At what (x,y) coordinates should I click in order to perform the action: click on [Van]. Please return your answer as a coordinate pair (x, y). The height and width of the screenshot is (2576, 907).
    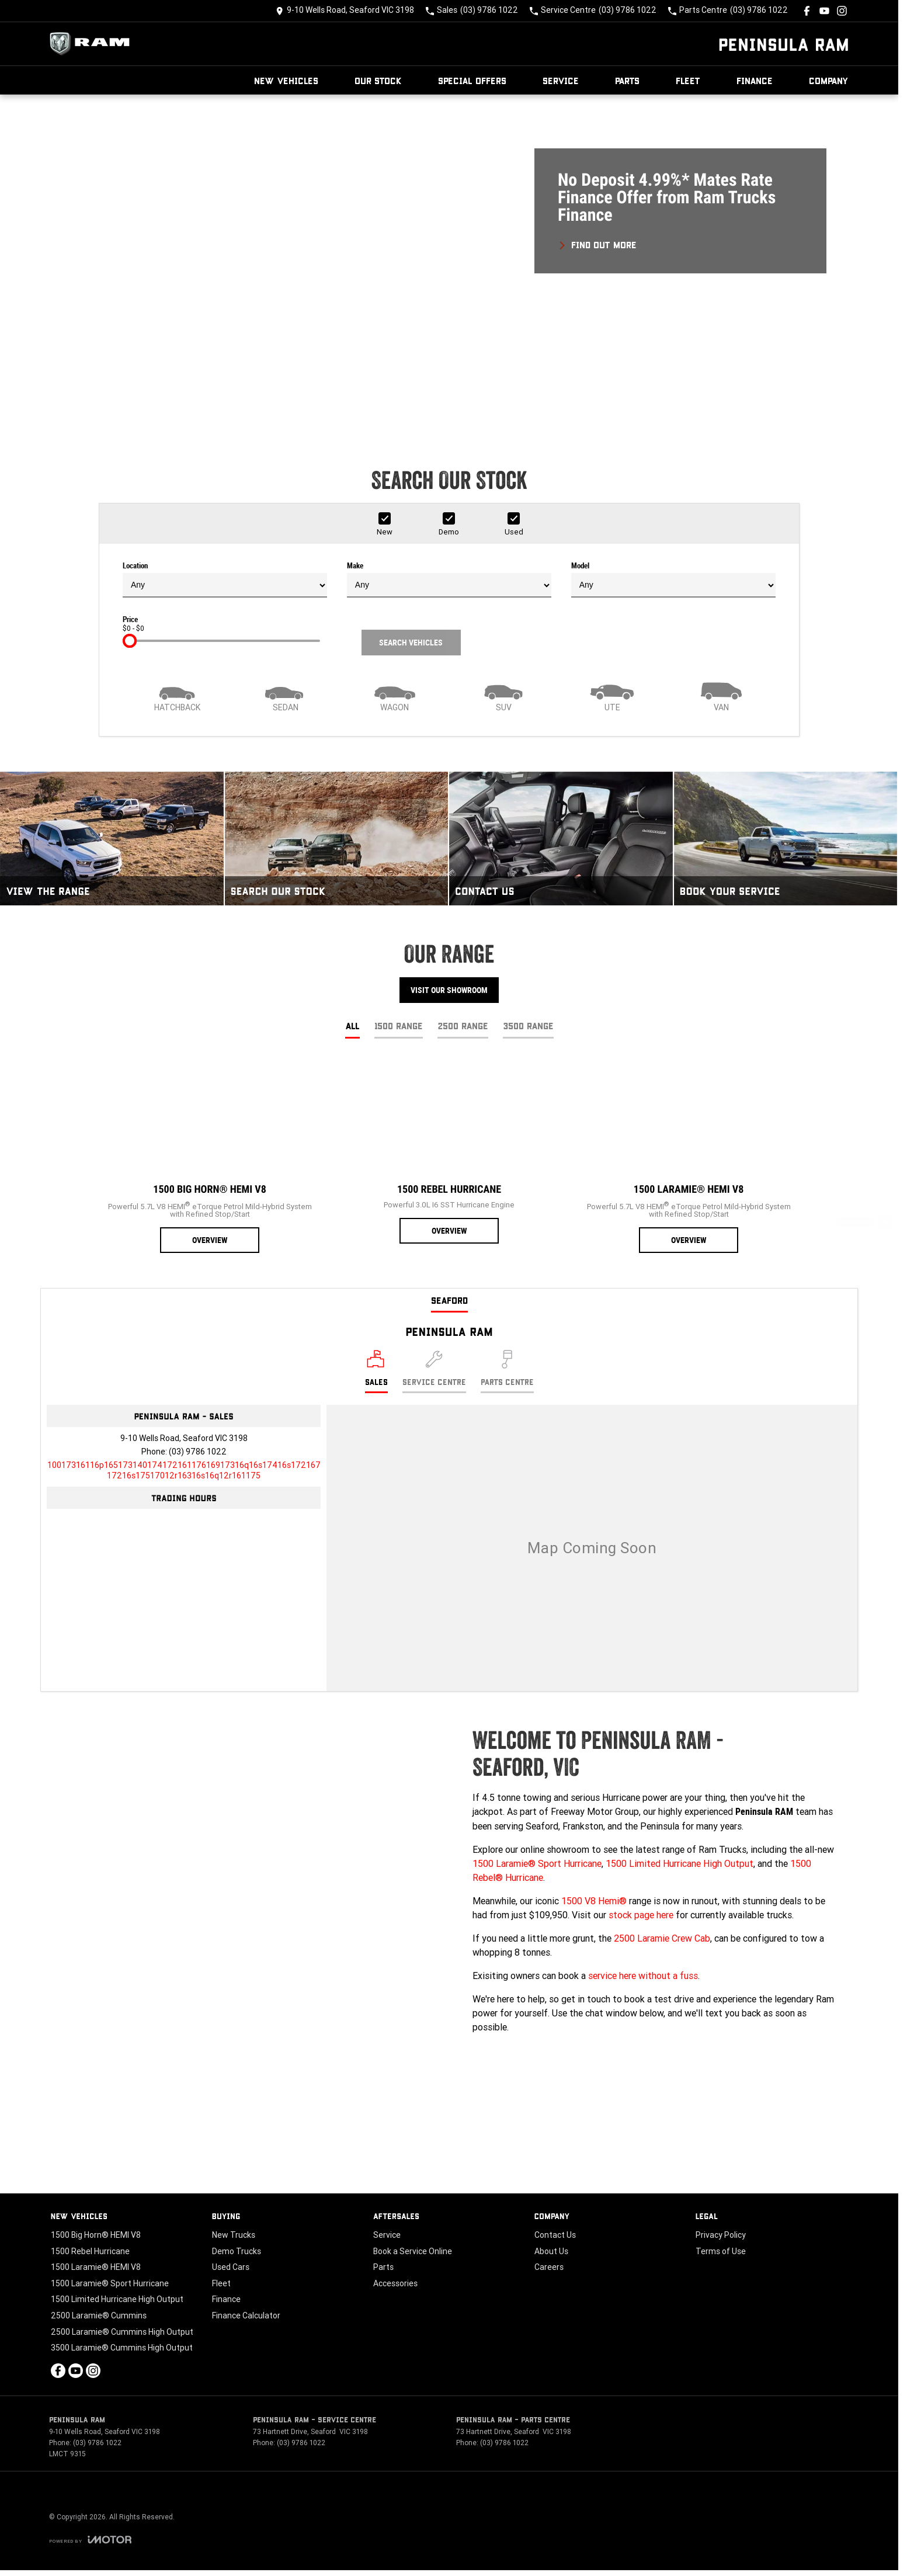
    Looking at the image, I should click on (721, 696).